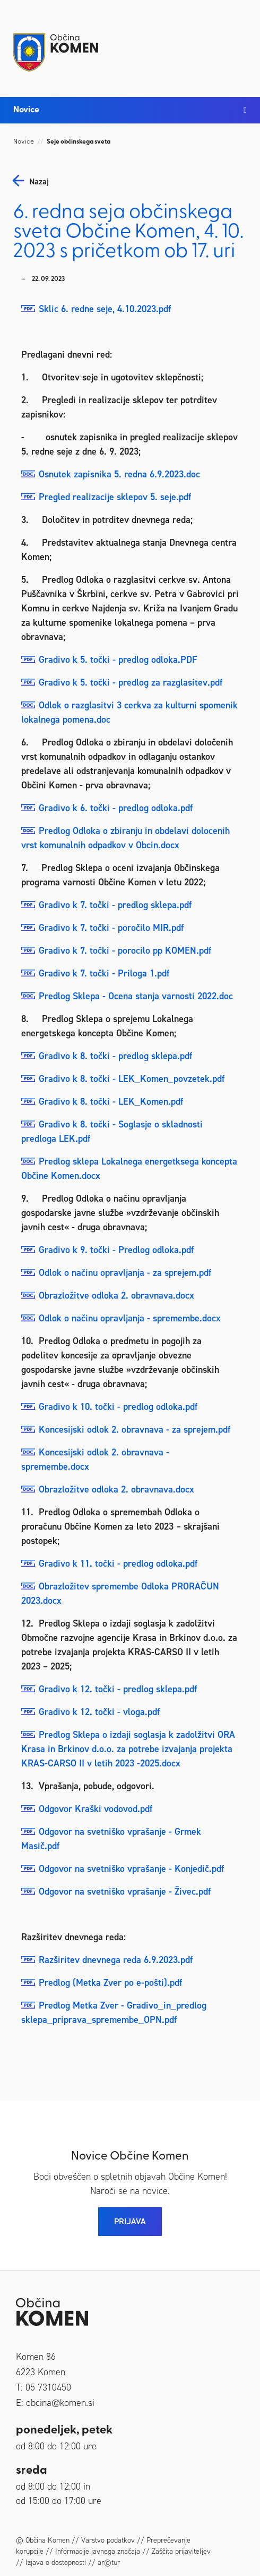  What do you see at coordinates (181, 2551) in the screenshot?
I see `Zaščita prijaviteljev` at bounding box center [181, 2551].